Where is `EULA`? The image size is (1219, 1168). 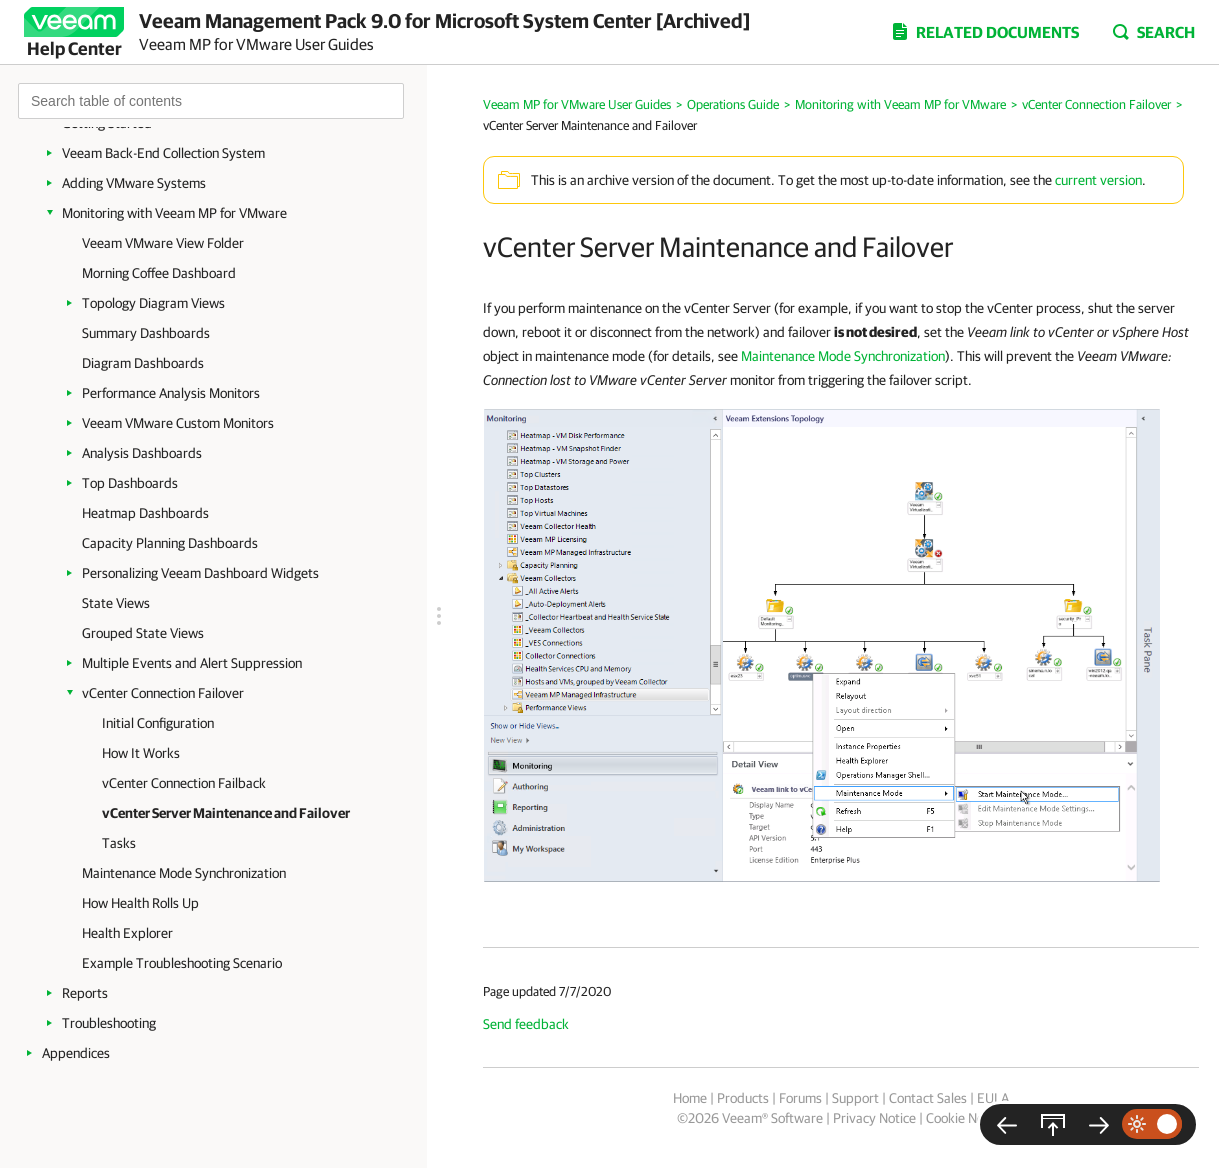 EULA is located at coordinates (993, 1098).